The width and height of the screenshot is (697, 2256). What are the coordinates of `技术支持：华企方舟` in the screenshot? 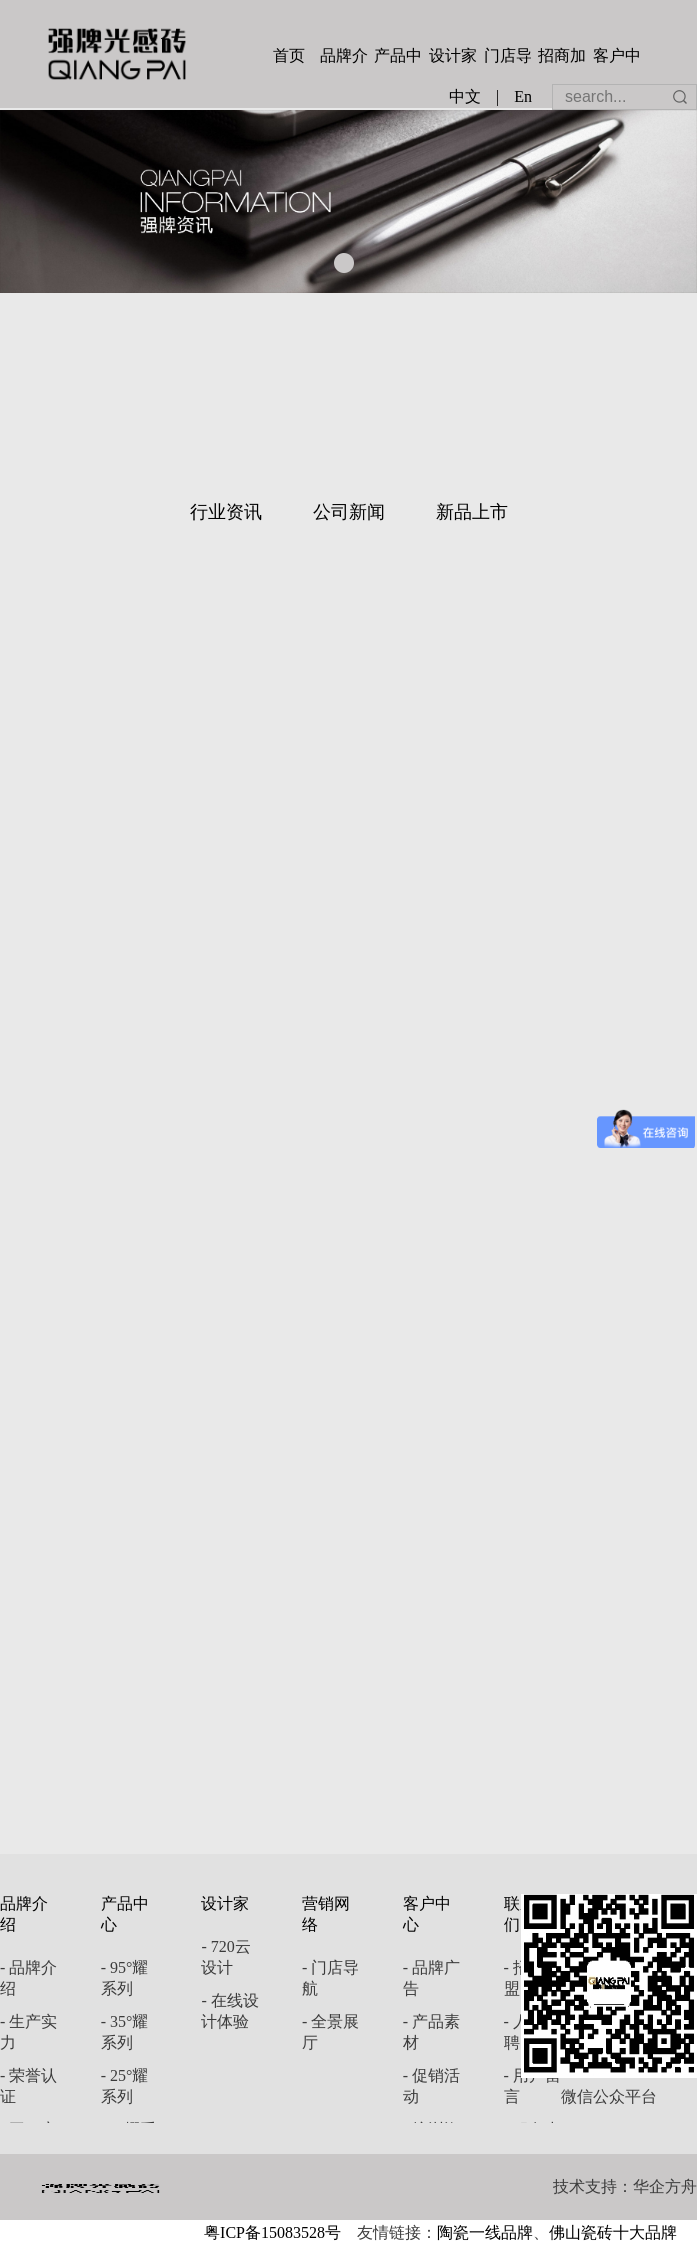 It's located at (625, 2186).